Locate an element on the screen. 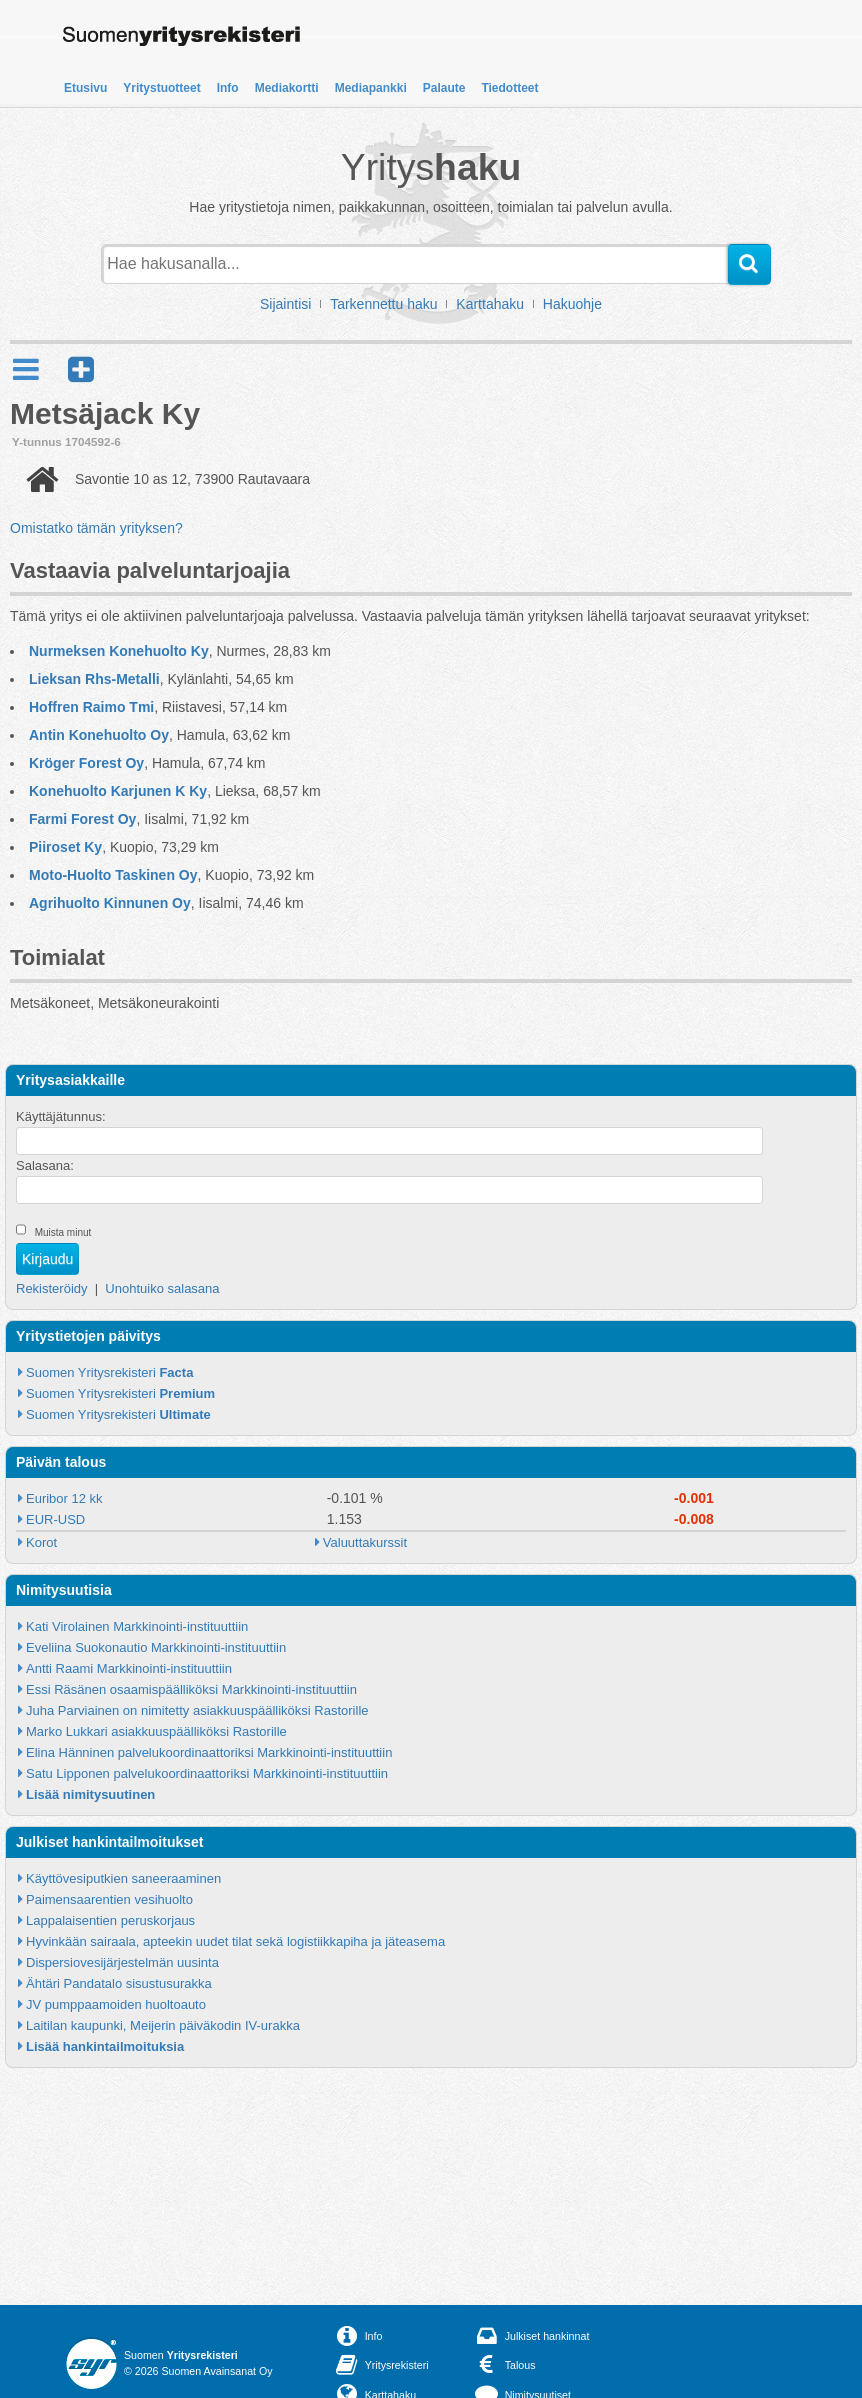 The image size is (862, 2398). Marko Lukkari asiakkuuspäälliköksi Rastorille is located at coordinates (156, 1731).